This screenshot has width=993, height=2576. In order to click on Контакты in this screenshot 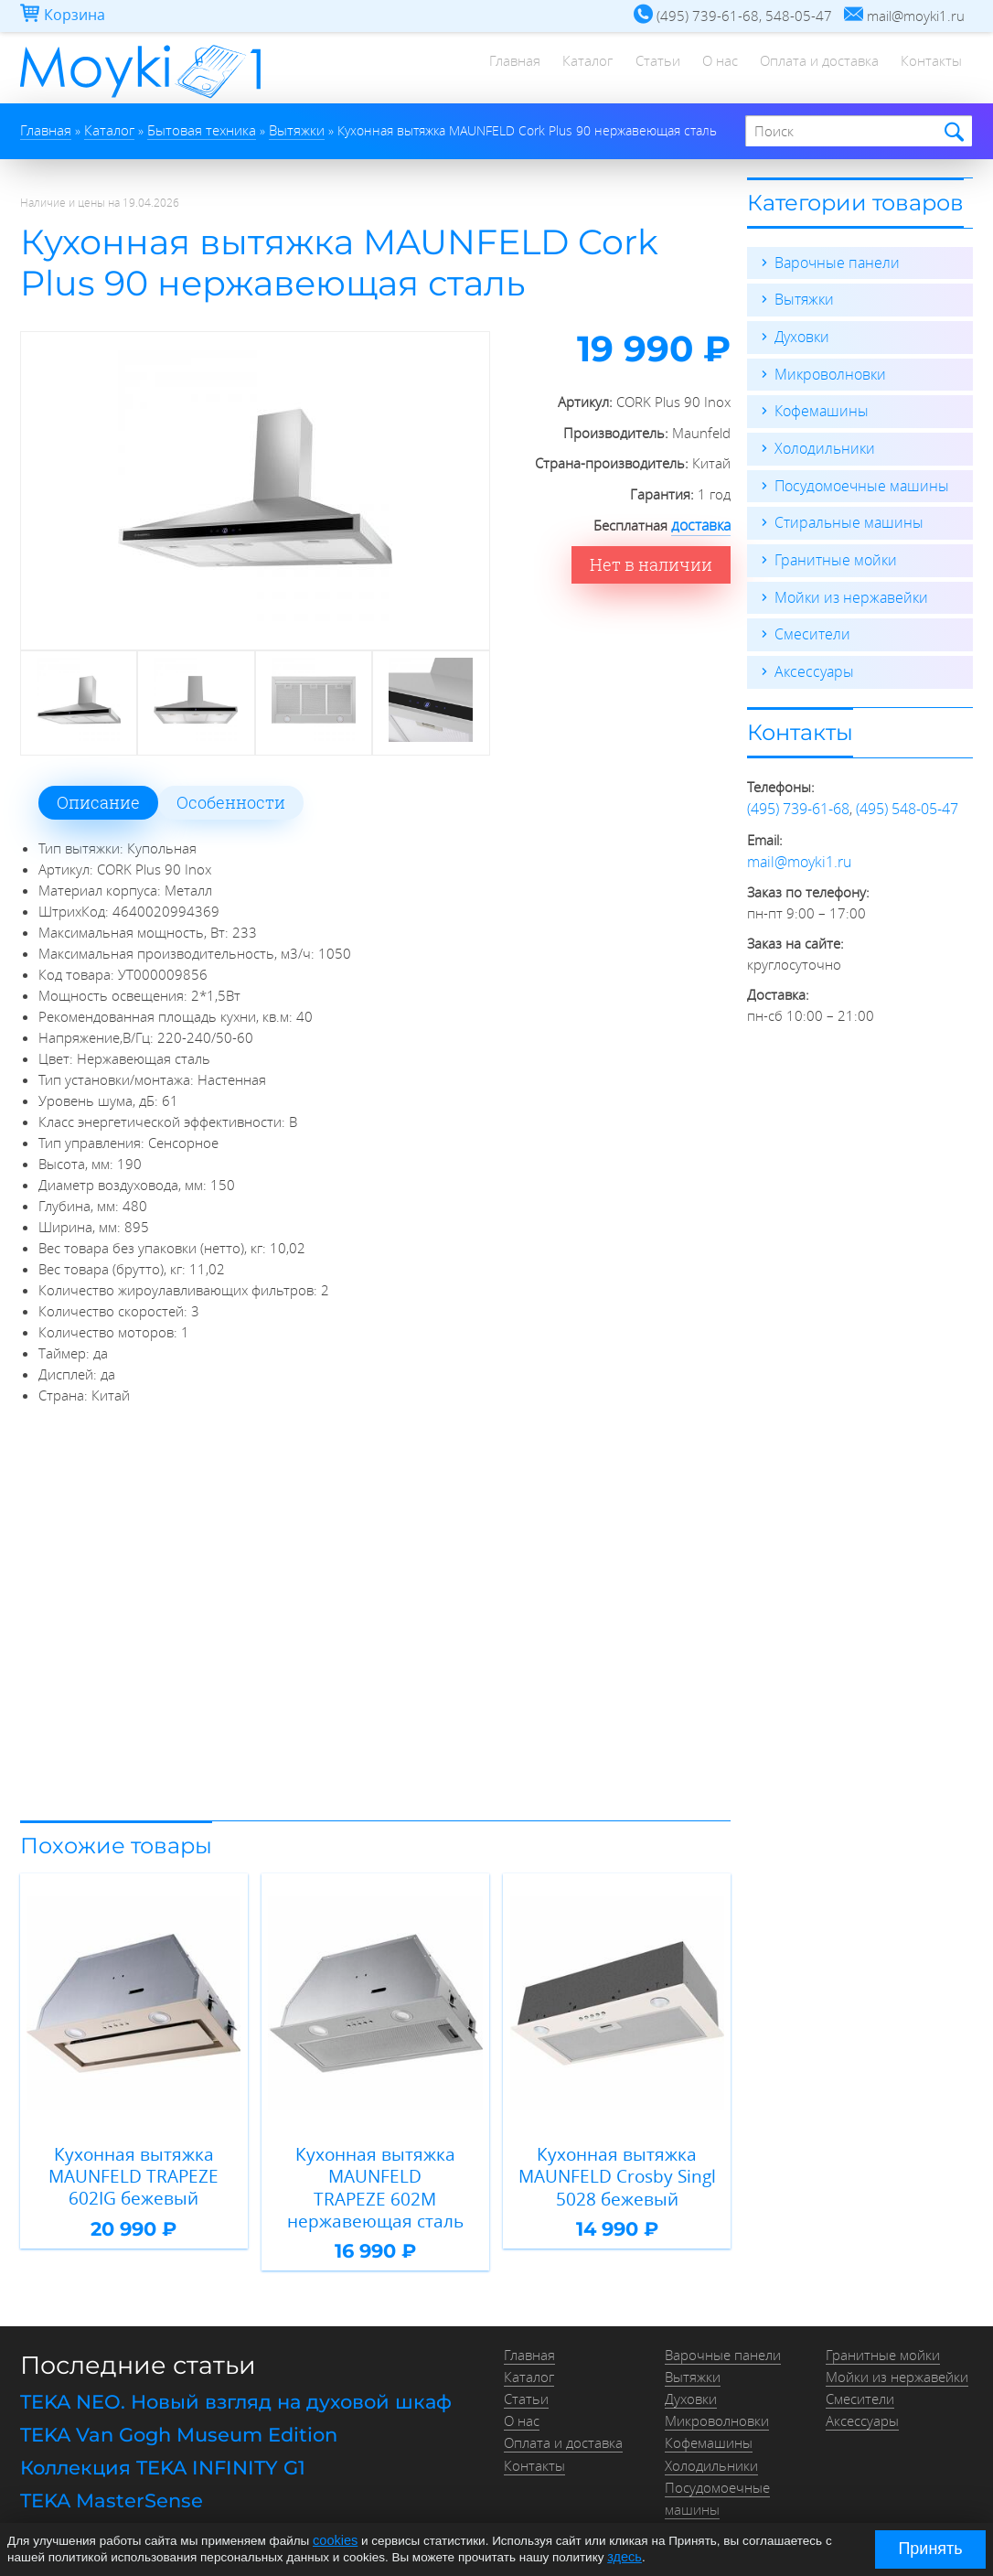, I will do `click(928, 68)`.